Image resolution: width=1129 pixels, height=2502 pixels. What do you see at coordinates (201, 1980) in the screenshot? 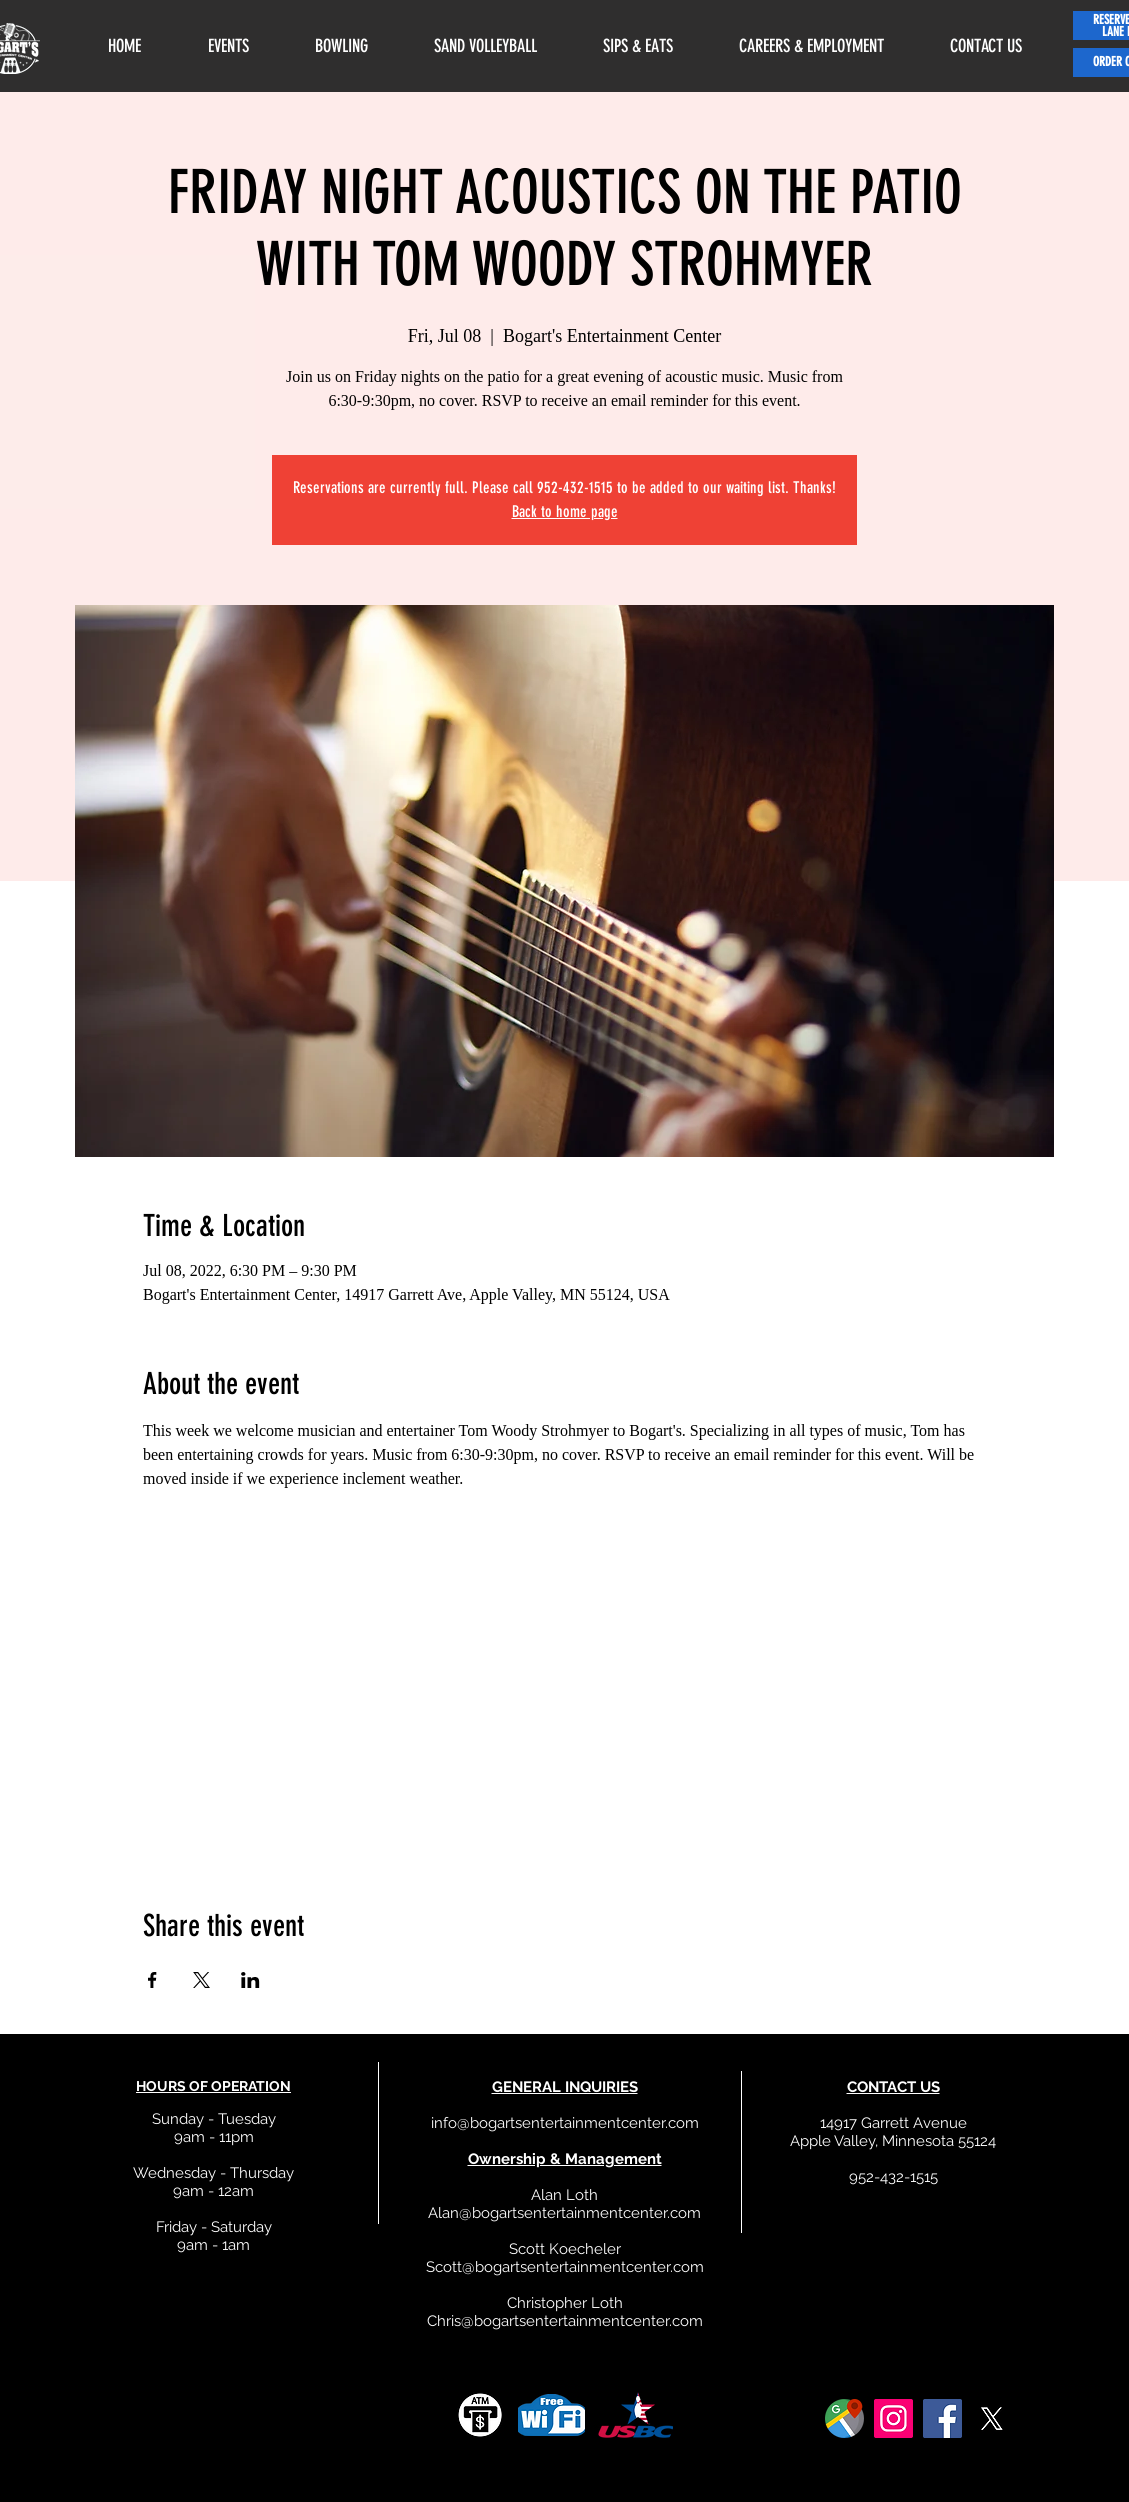
I see `[Share event on X]` at bounding box center [201, 1980].